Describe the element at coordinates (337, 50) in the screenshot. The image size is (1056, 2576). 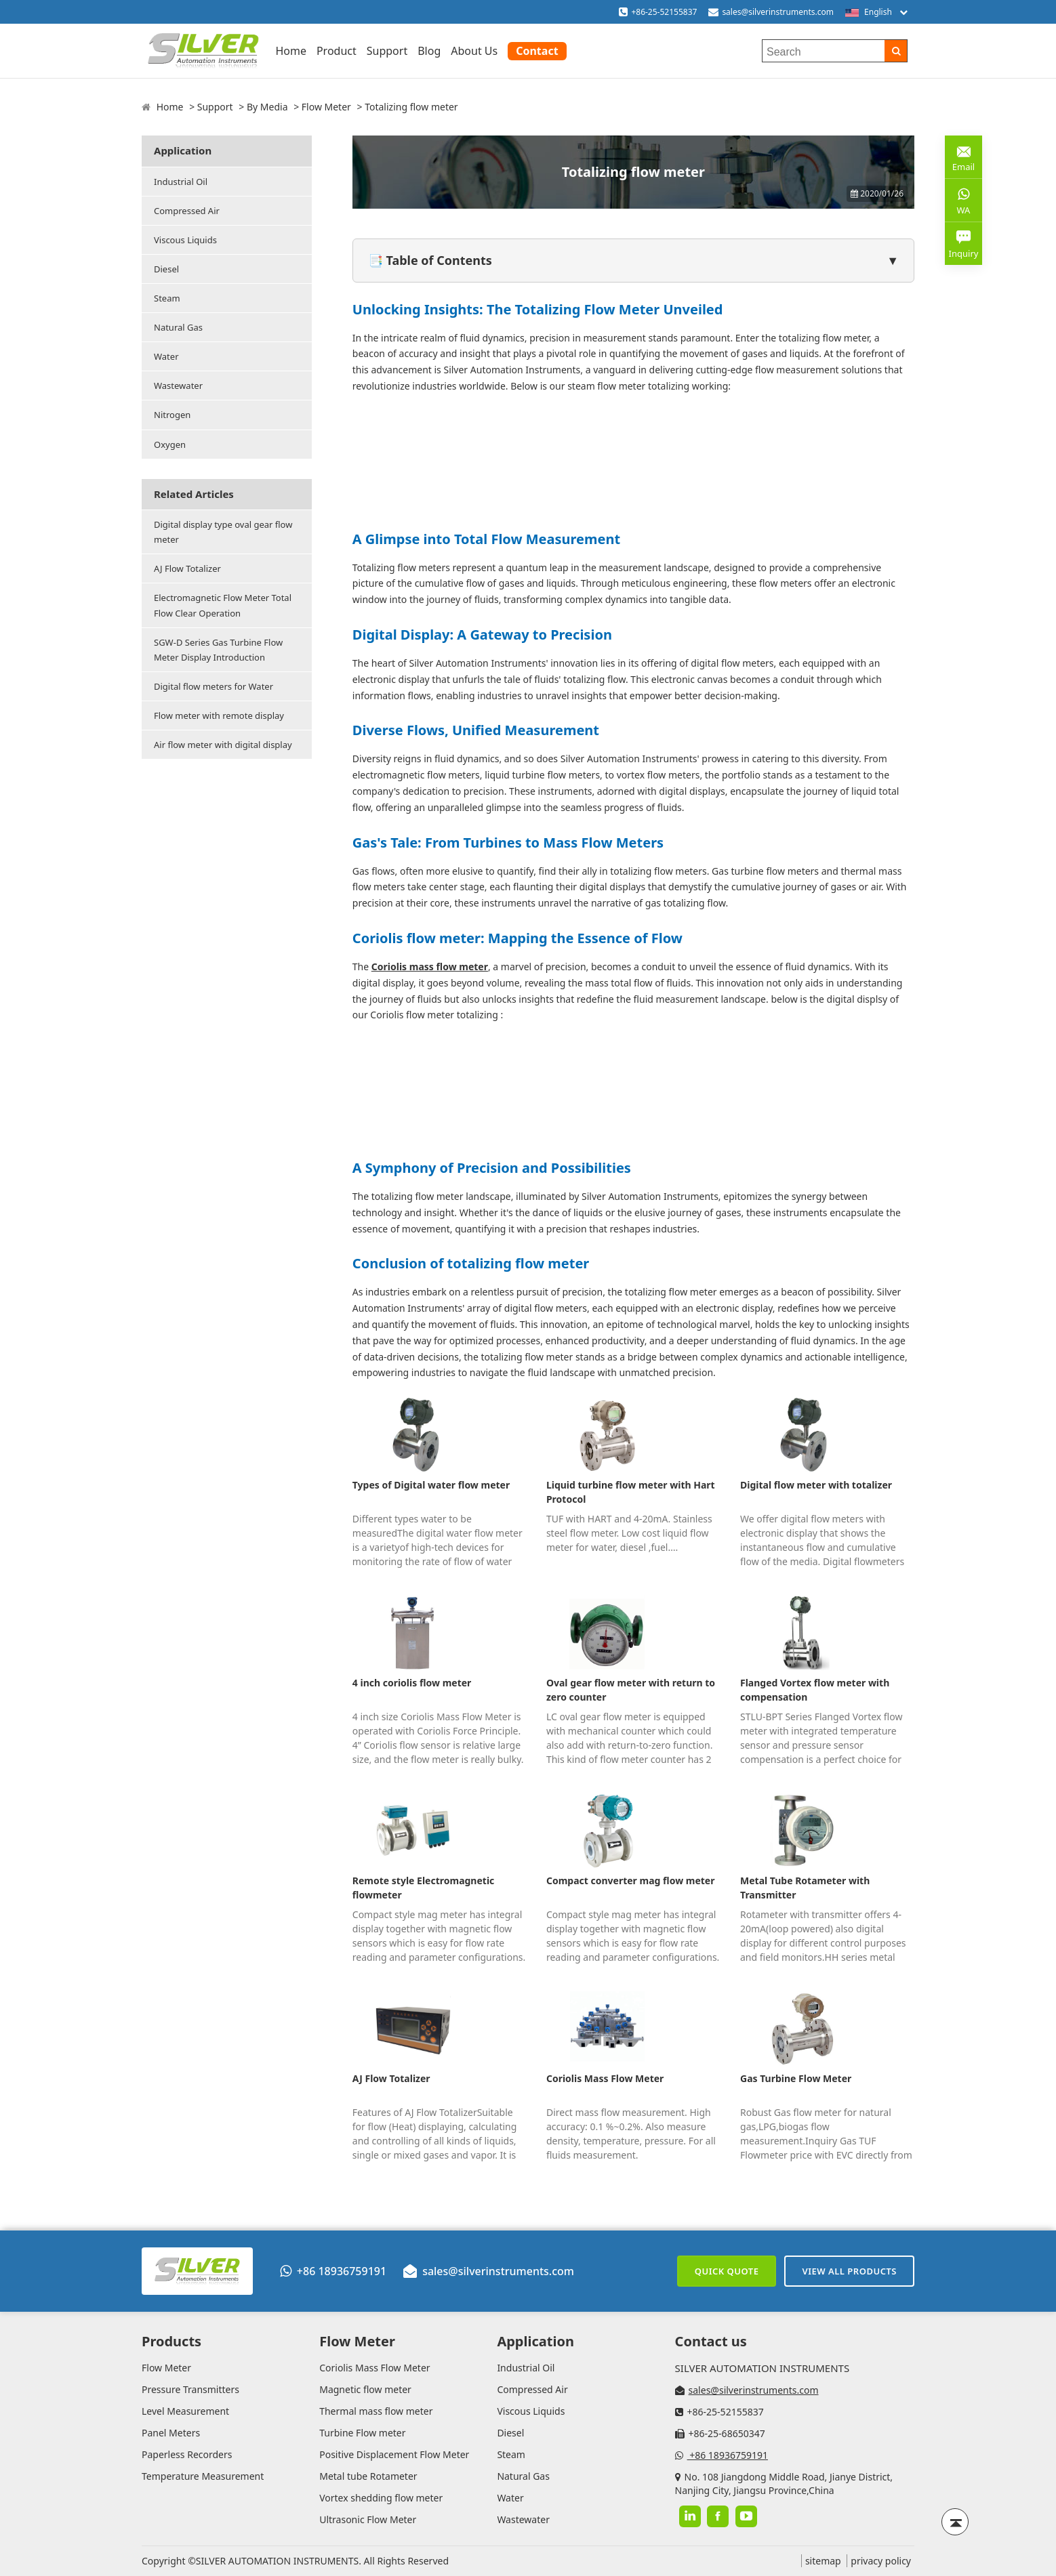
I see `Product` at that location.